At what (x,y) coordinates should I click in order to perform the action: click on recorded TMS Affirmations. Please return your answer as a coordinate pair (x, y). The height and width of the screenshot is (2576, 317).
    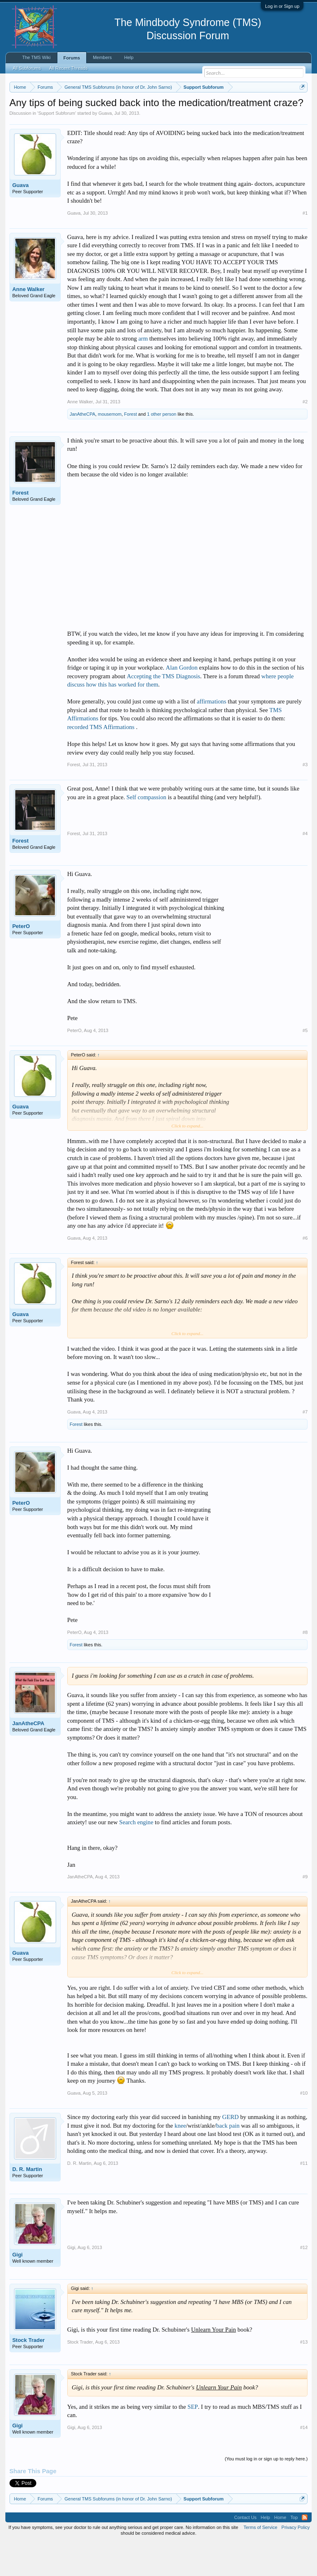
    Looking at the image, I should click on (101, 761).